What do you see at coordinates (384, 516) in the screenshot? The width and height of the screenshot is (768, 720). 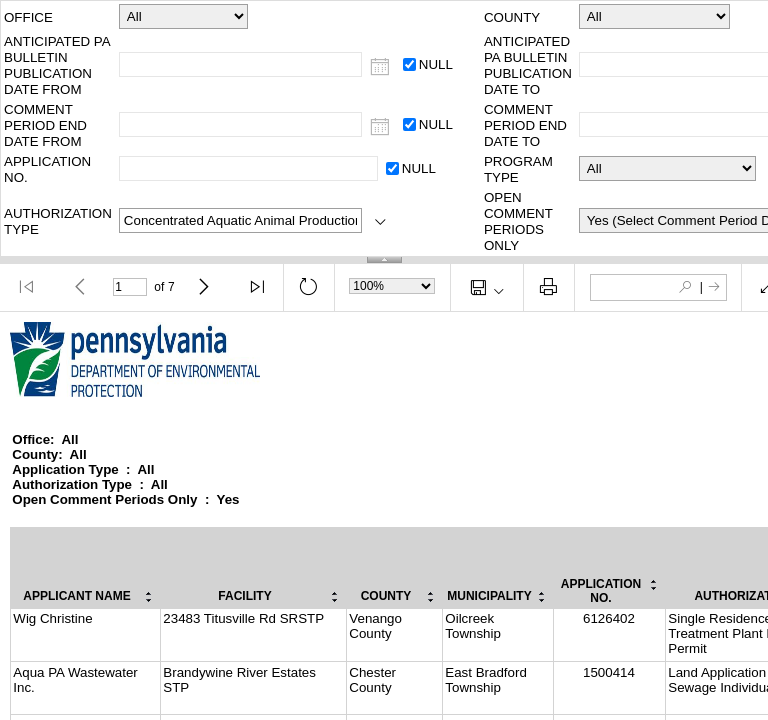 I see `[document]` at bounding box center [384, 516].